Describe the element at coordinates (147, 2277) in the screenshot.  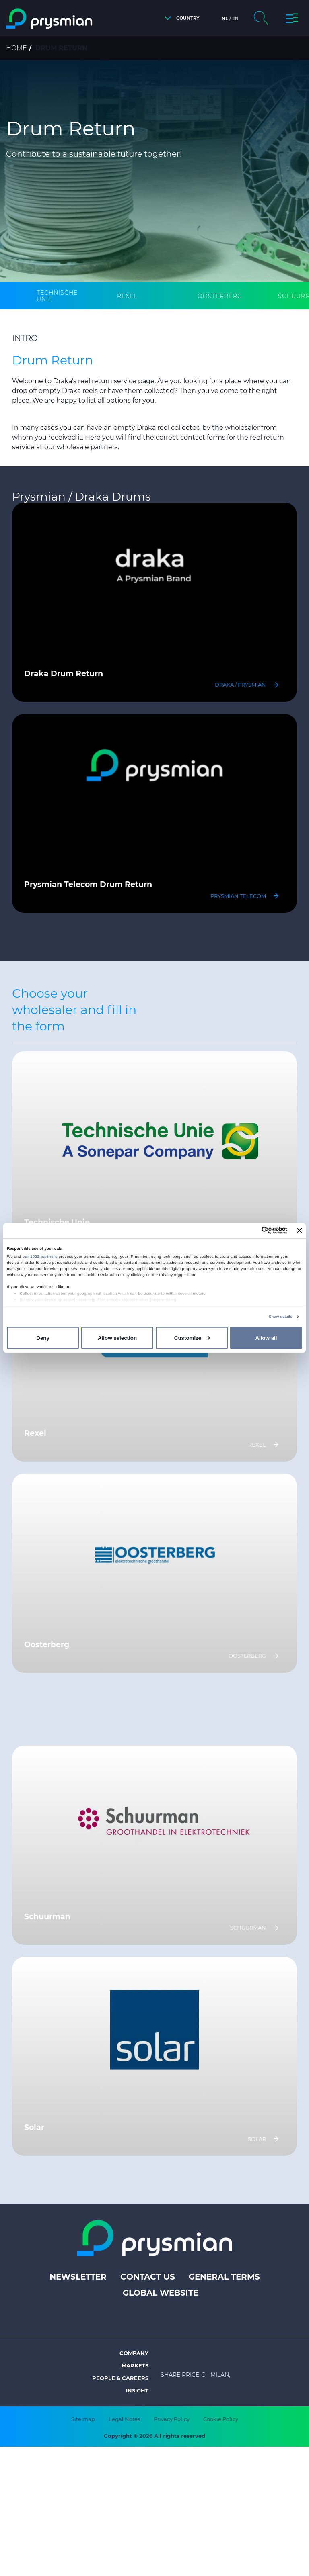
I see `Contact us` at that location.